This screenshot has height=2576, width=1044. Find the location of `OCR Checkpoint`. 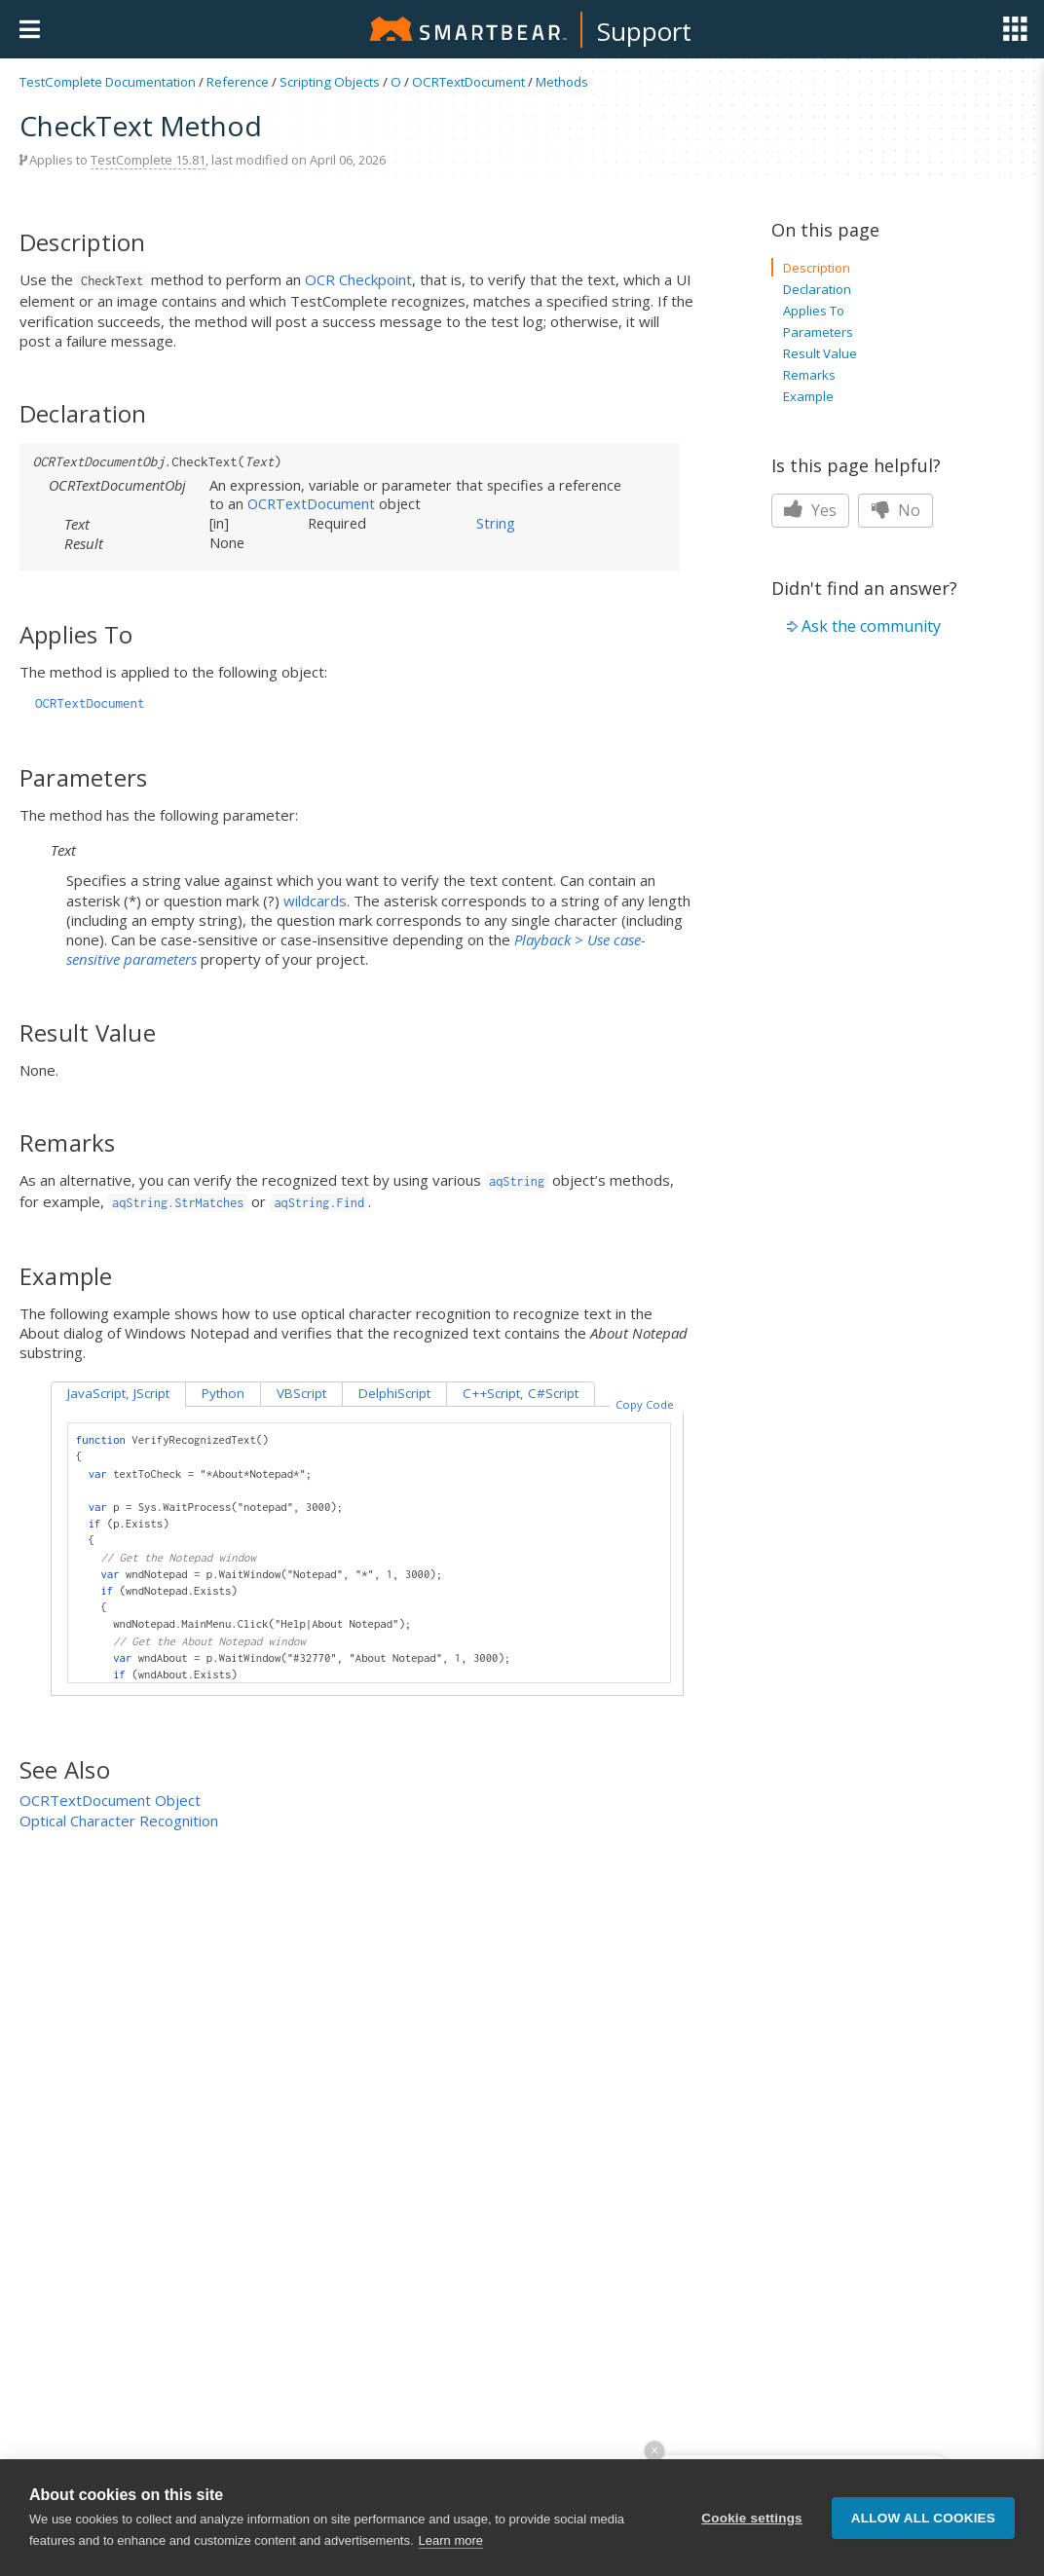

OCR Checkpoint is located at coordinates (358, 279).